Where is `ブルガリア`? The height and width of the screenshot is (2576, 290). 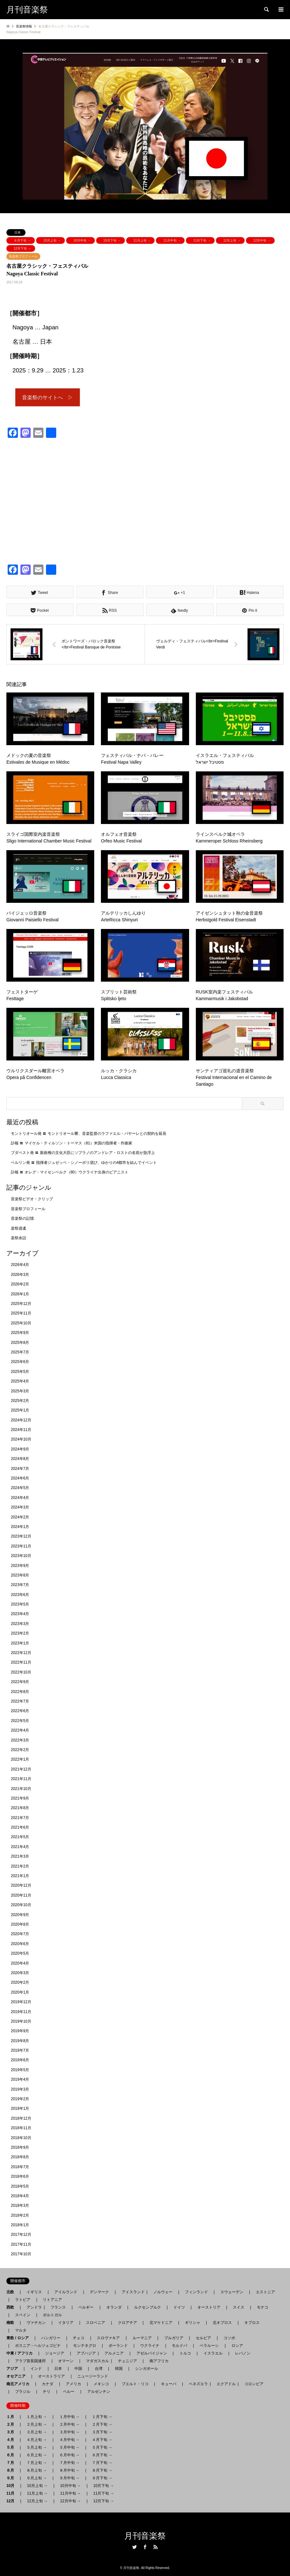
ブルガリア is located at coordinates (173, 2338).